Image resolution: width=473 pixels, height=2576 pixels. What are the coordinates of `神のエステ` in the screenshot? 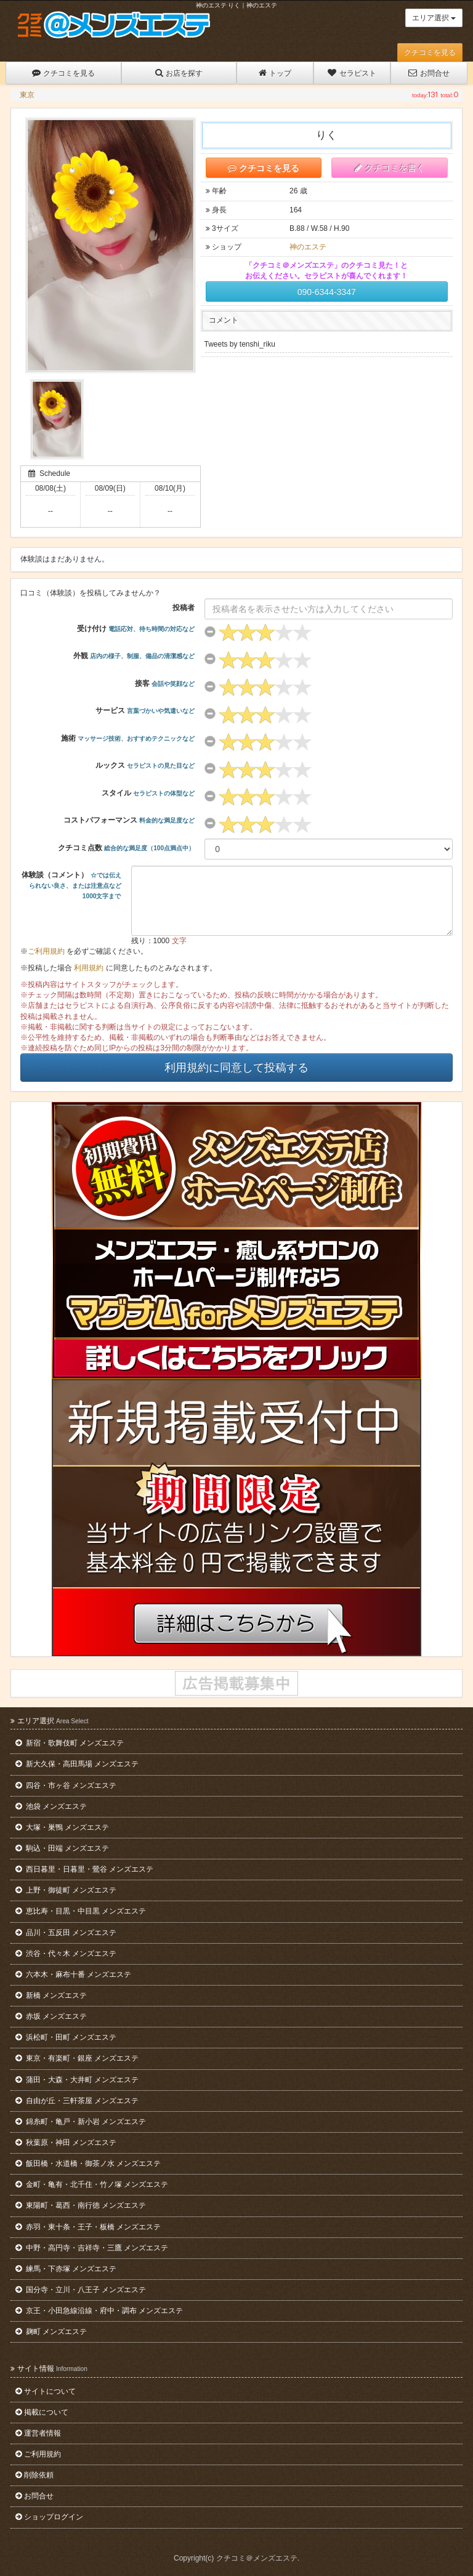 It's located at (307, 247).